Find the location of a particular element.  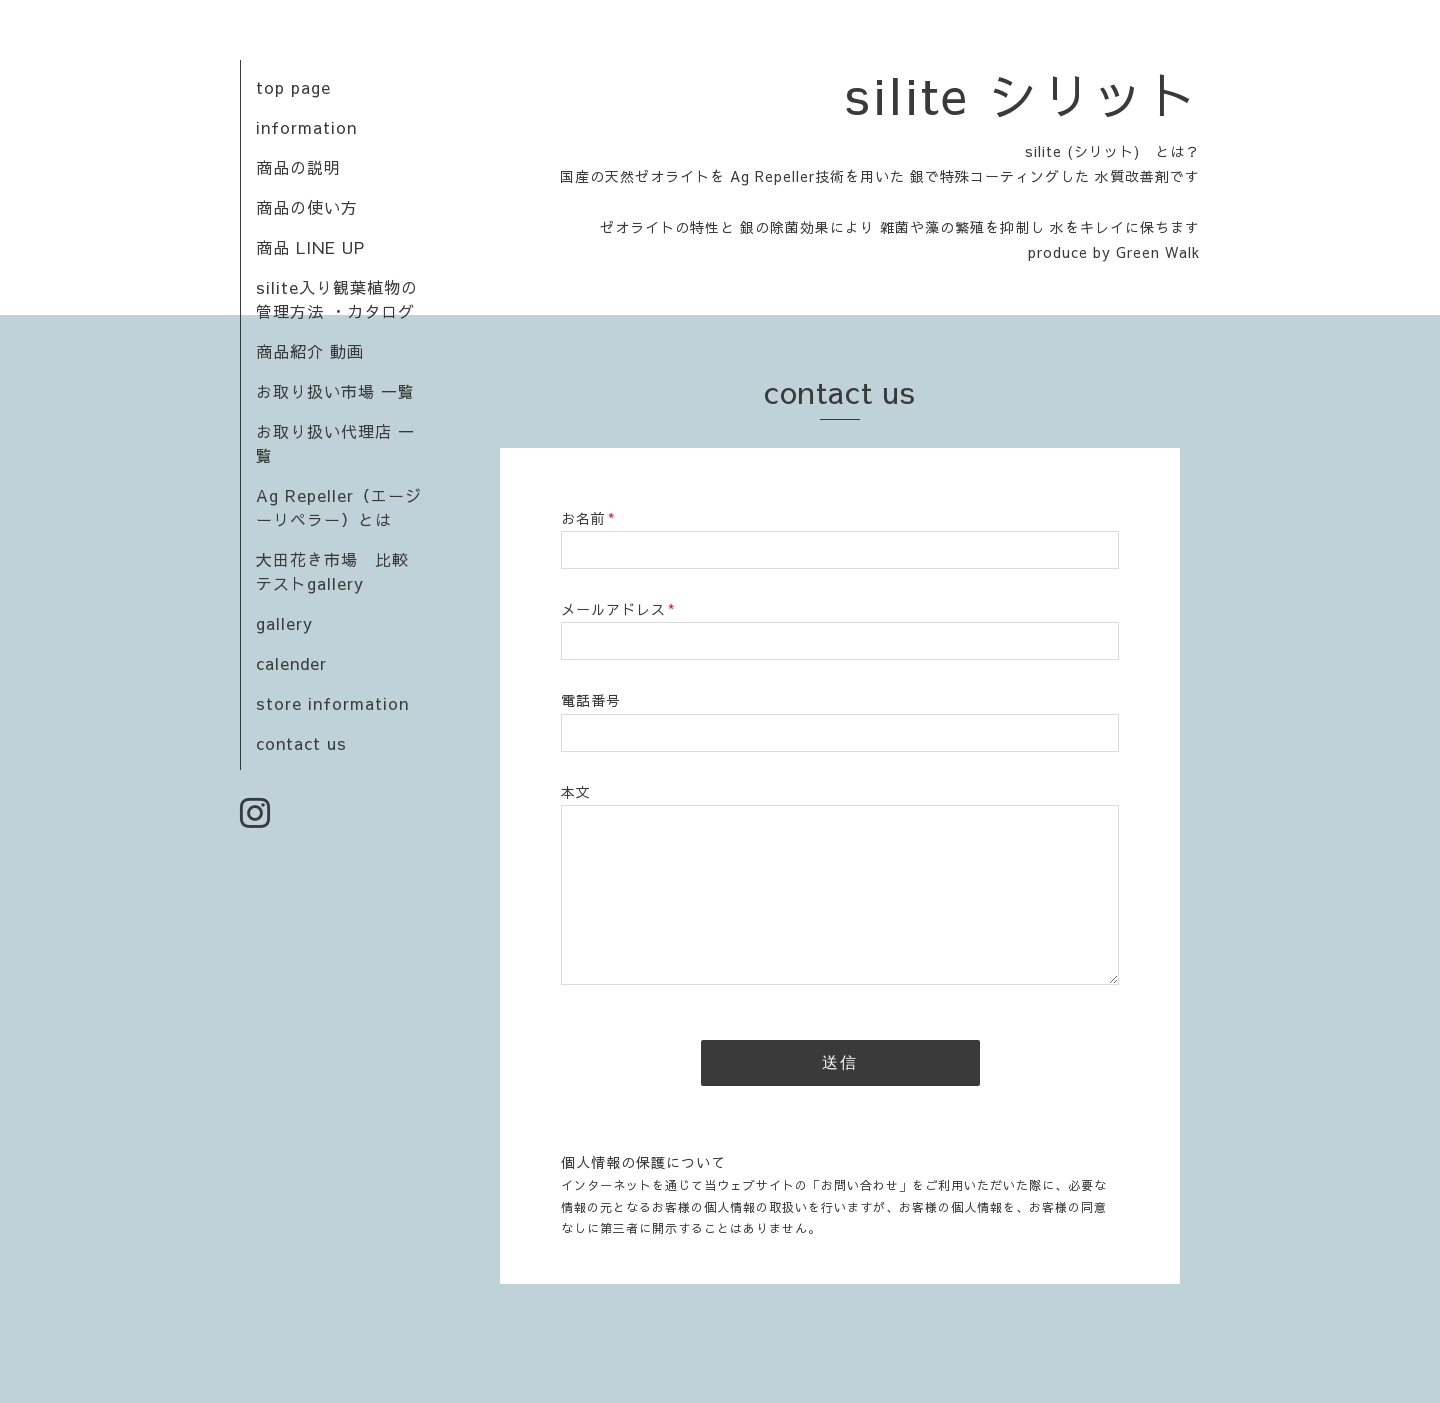

gallery is located at coordinates (284, 623).